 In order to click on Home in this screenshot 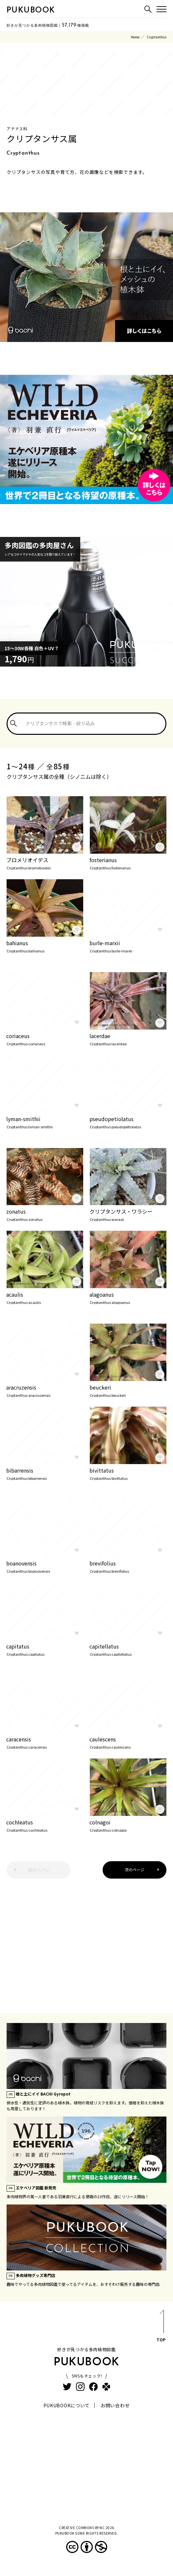, I will do `click(135, 36)`.